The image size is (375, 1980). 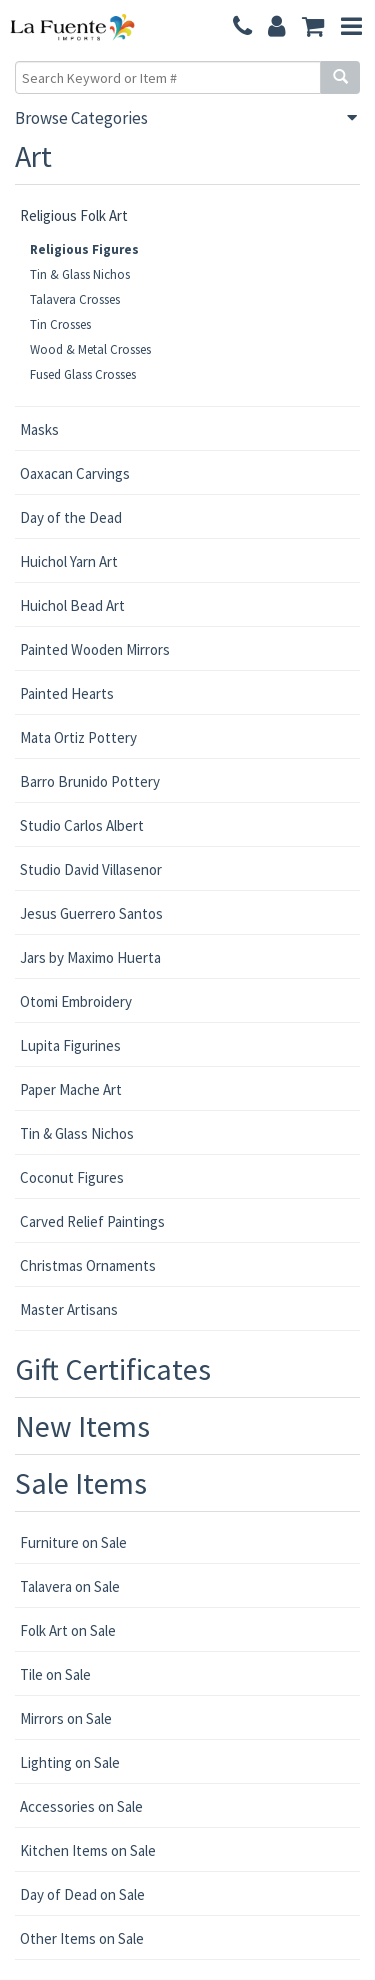 What do you see at coordinates (91, 869) in the screenshot?
I see `Studio David Villasenor` at bounding box center [91, 869].